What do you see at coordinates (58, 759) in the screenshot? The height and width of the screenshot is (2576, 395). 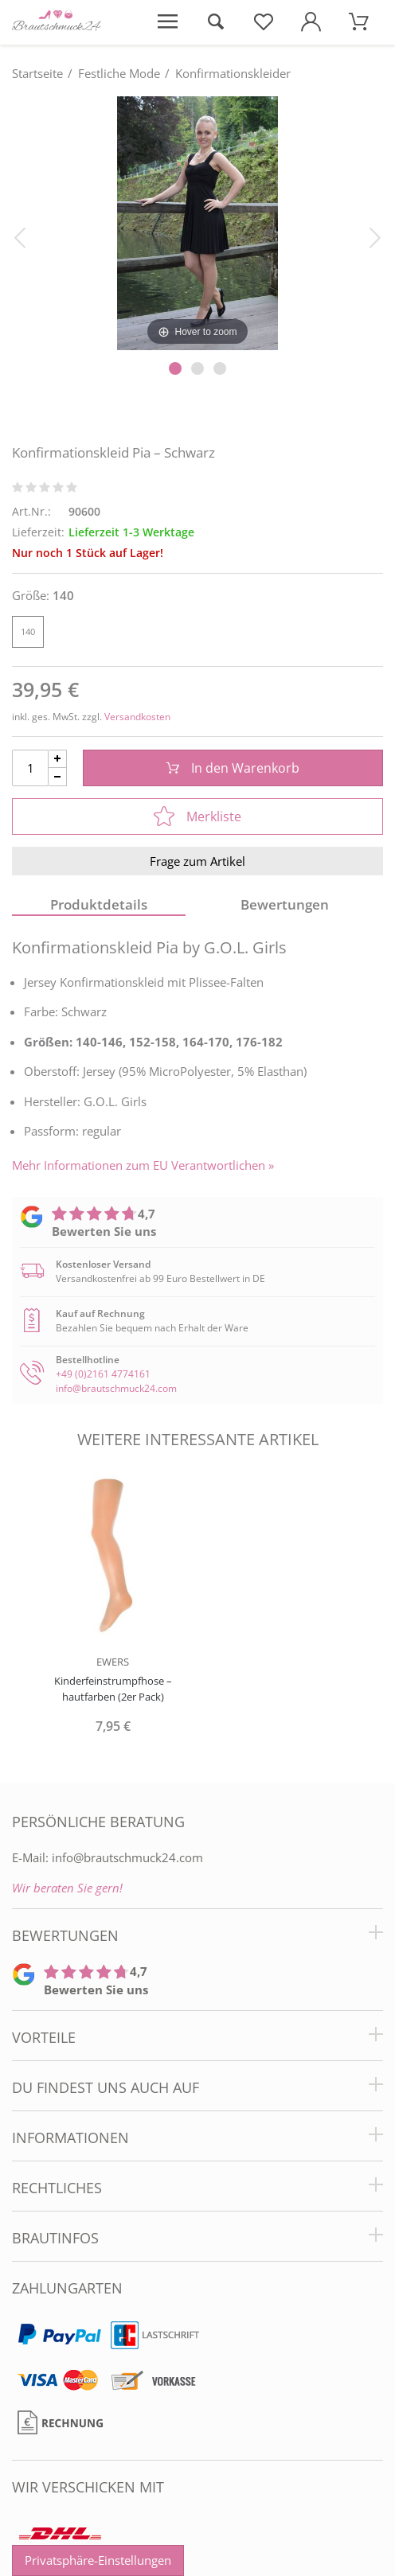 I see `[Menge Plus]` at bounding box center [58, 759].